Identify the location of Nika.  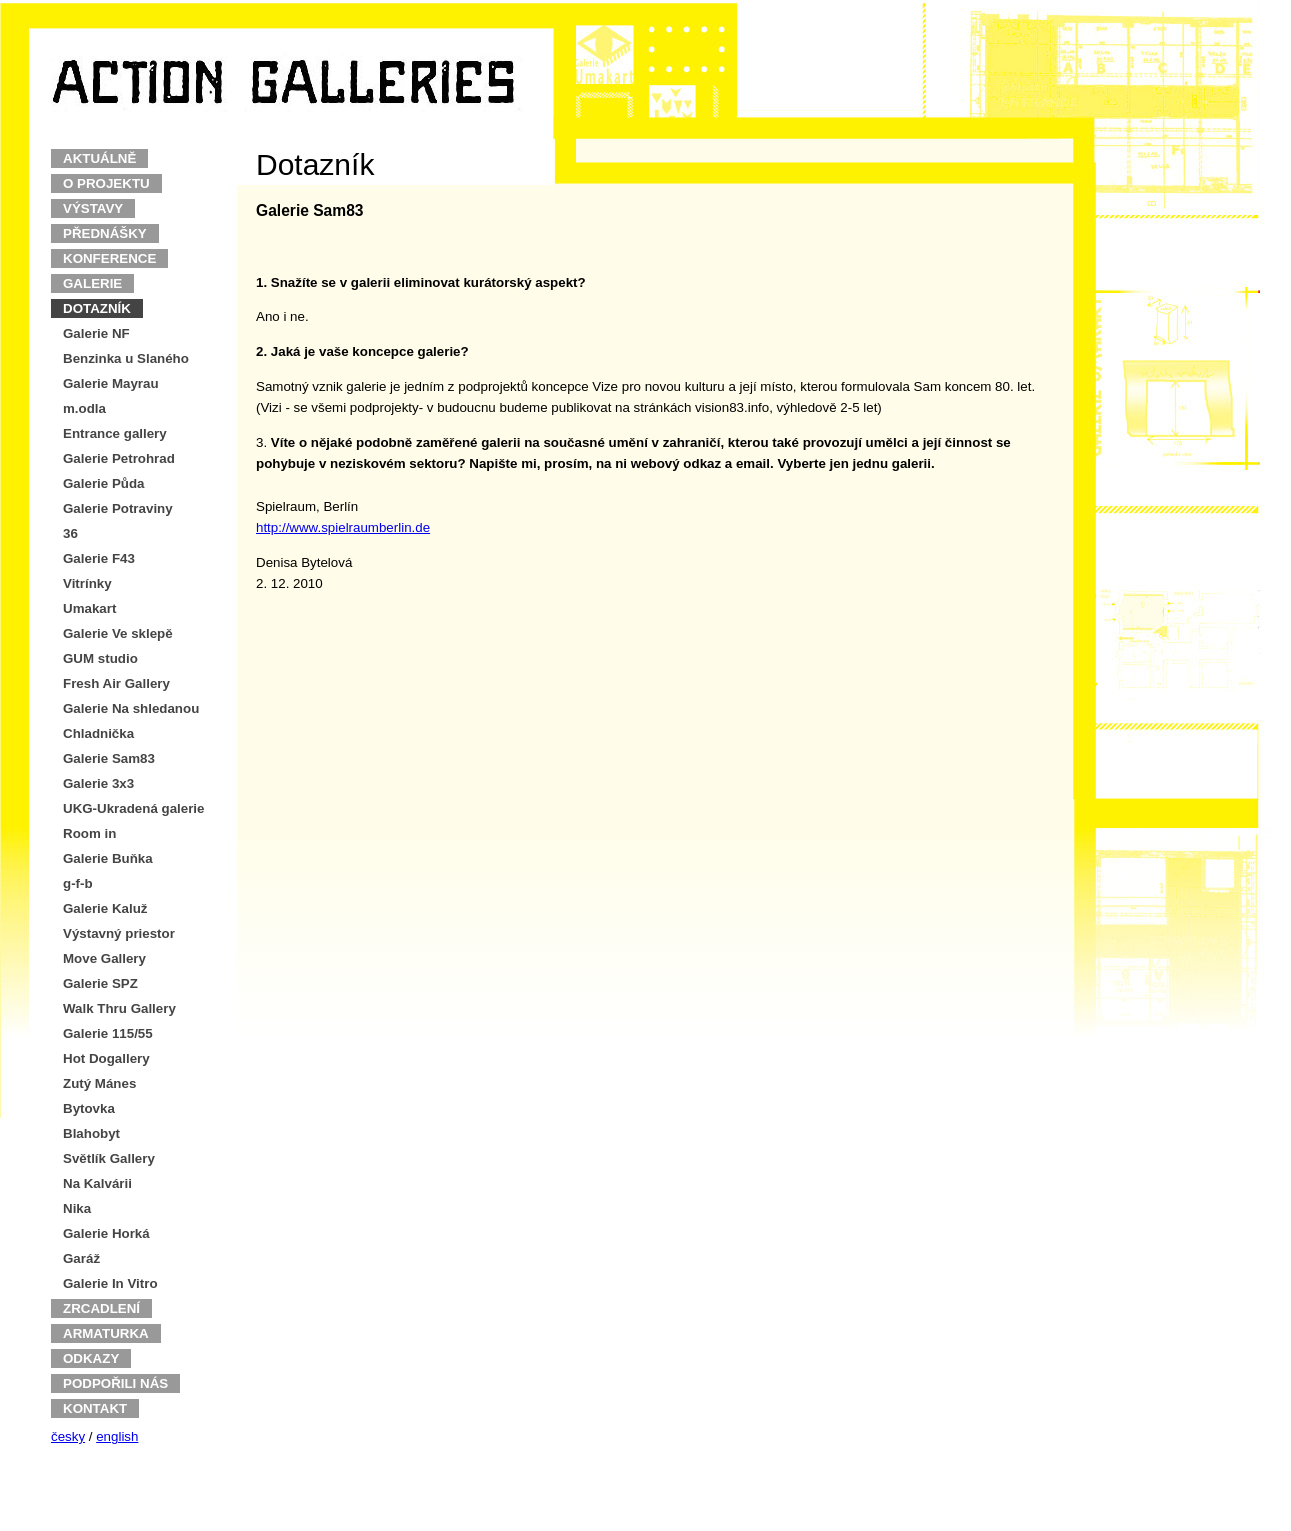
(77, 1208).